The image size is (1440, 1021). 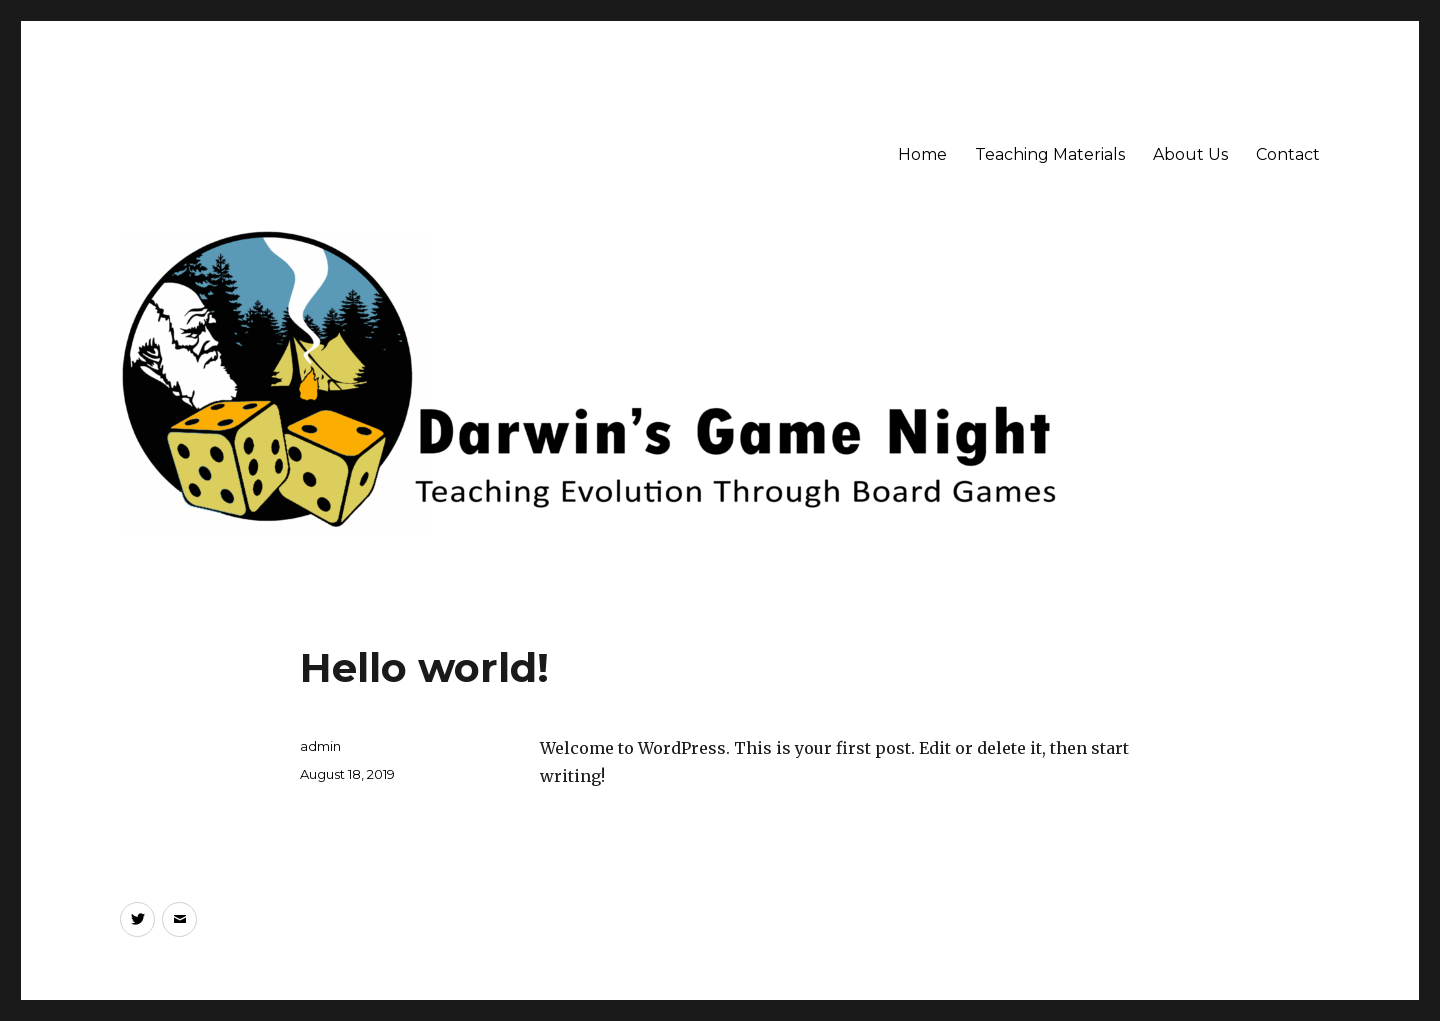 What do you see at coordinates (1288, 154) in the screenshot?
I see `Contact` at bounding box center [1288, 154].